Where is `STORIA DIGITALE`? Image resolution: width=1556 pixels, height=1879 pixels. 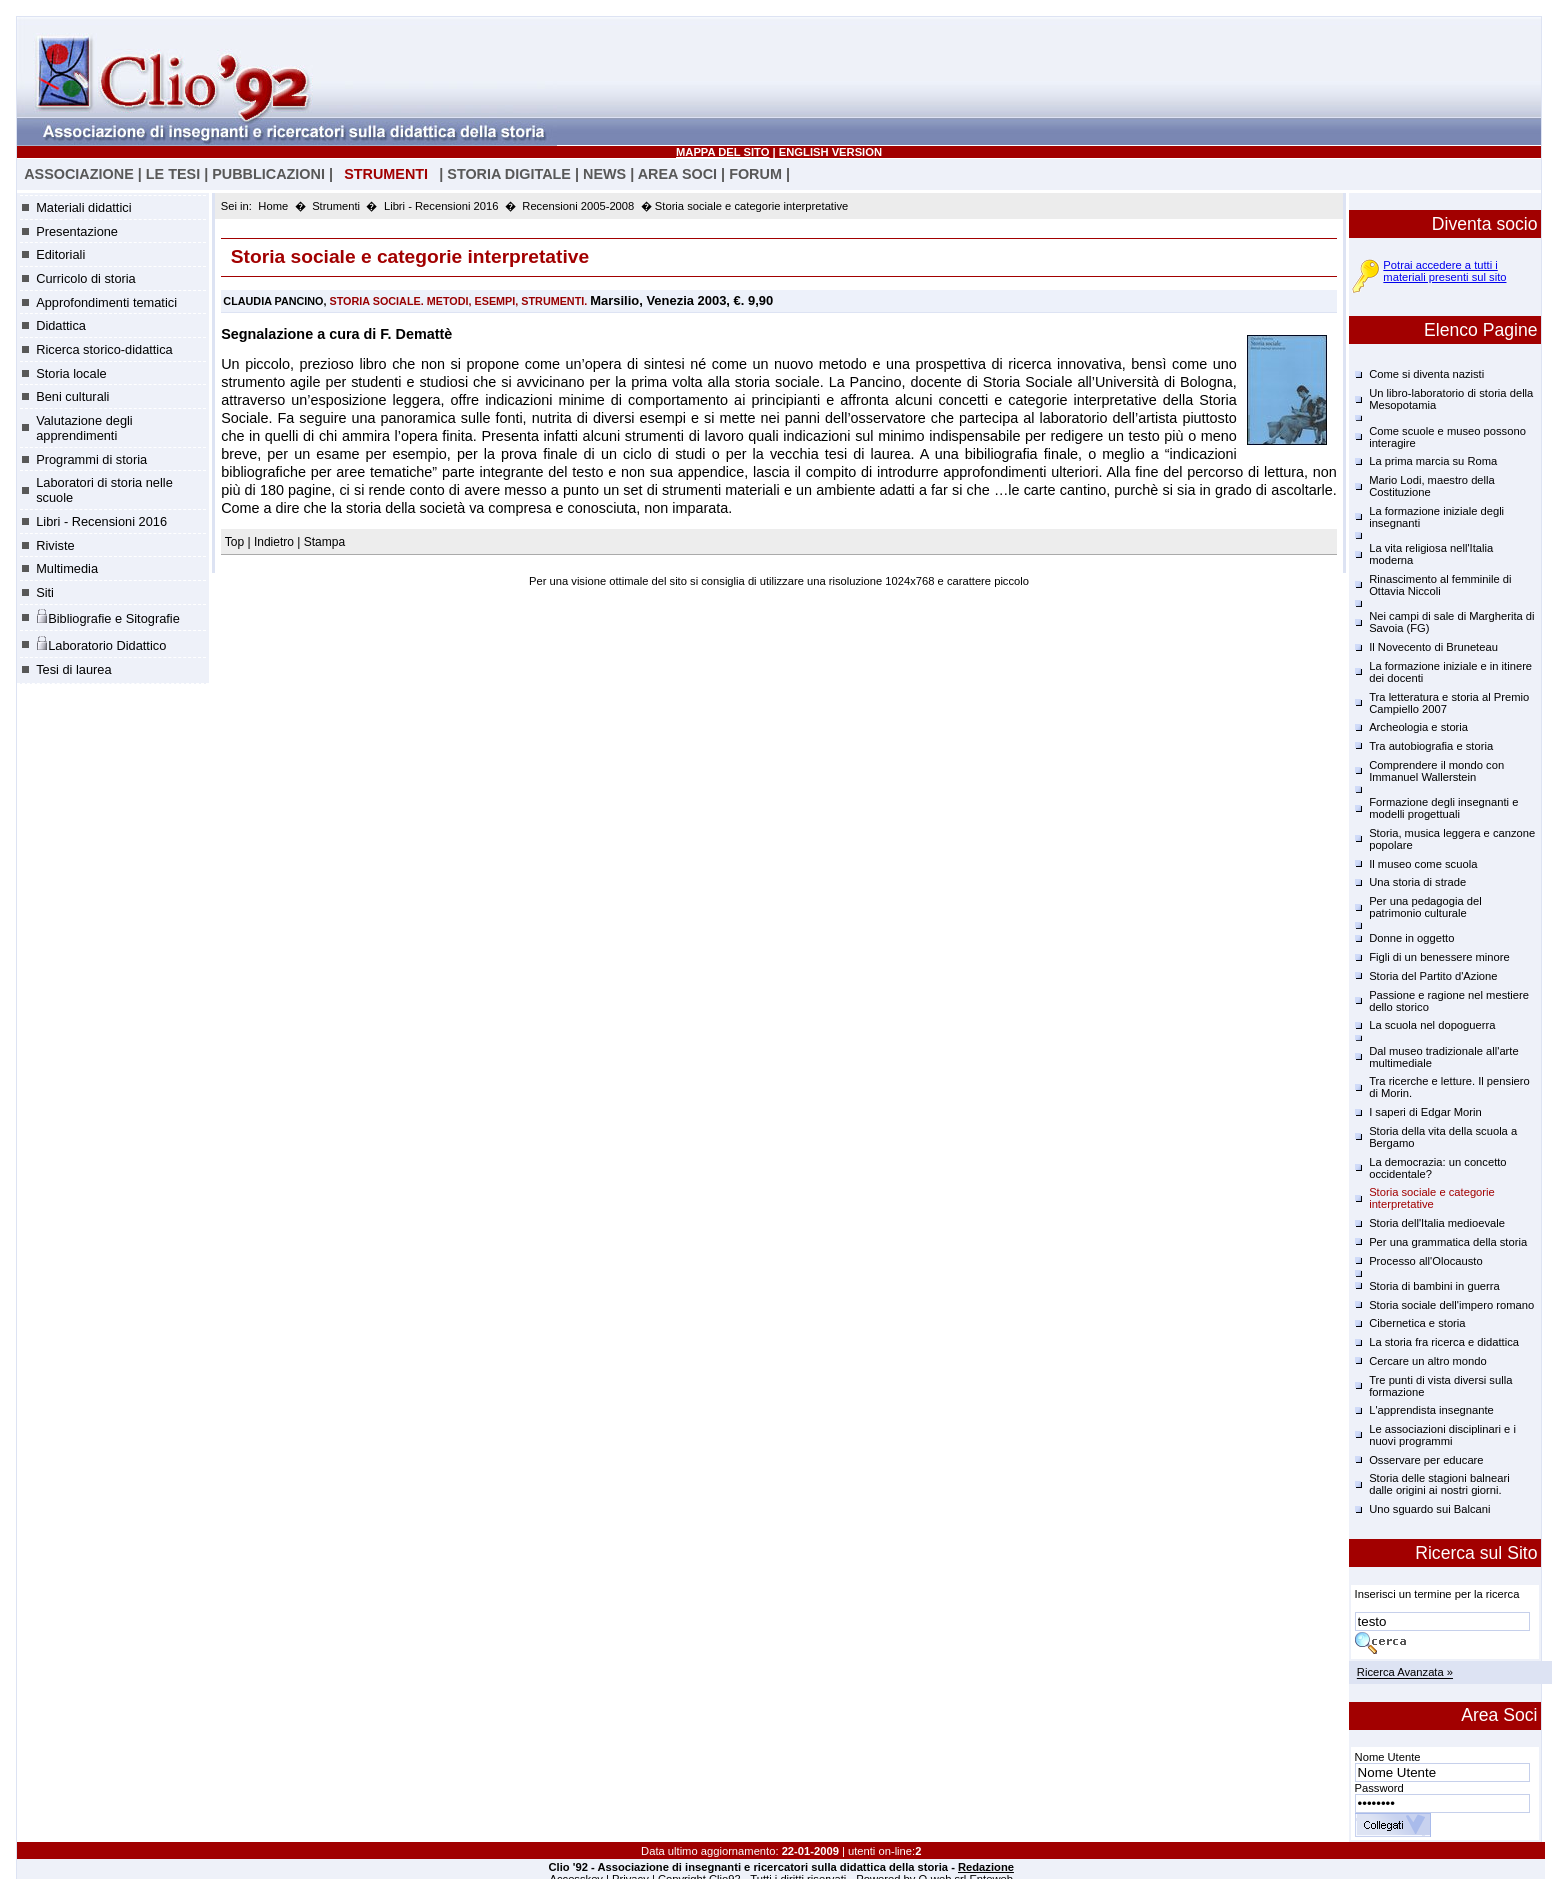 STORIA DIGITALE is located at coordinates (509, 174).